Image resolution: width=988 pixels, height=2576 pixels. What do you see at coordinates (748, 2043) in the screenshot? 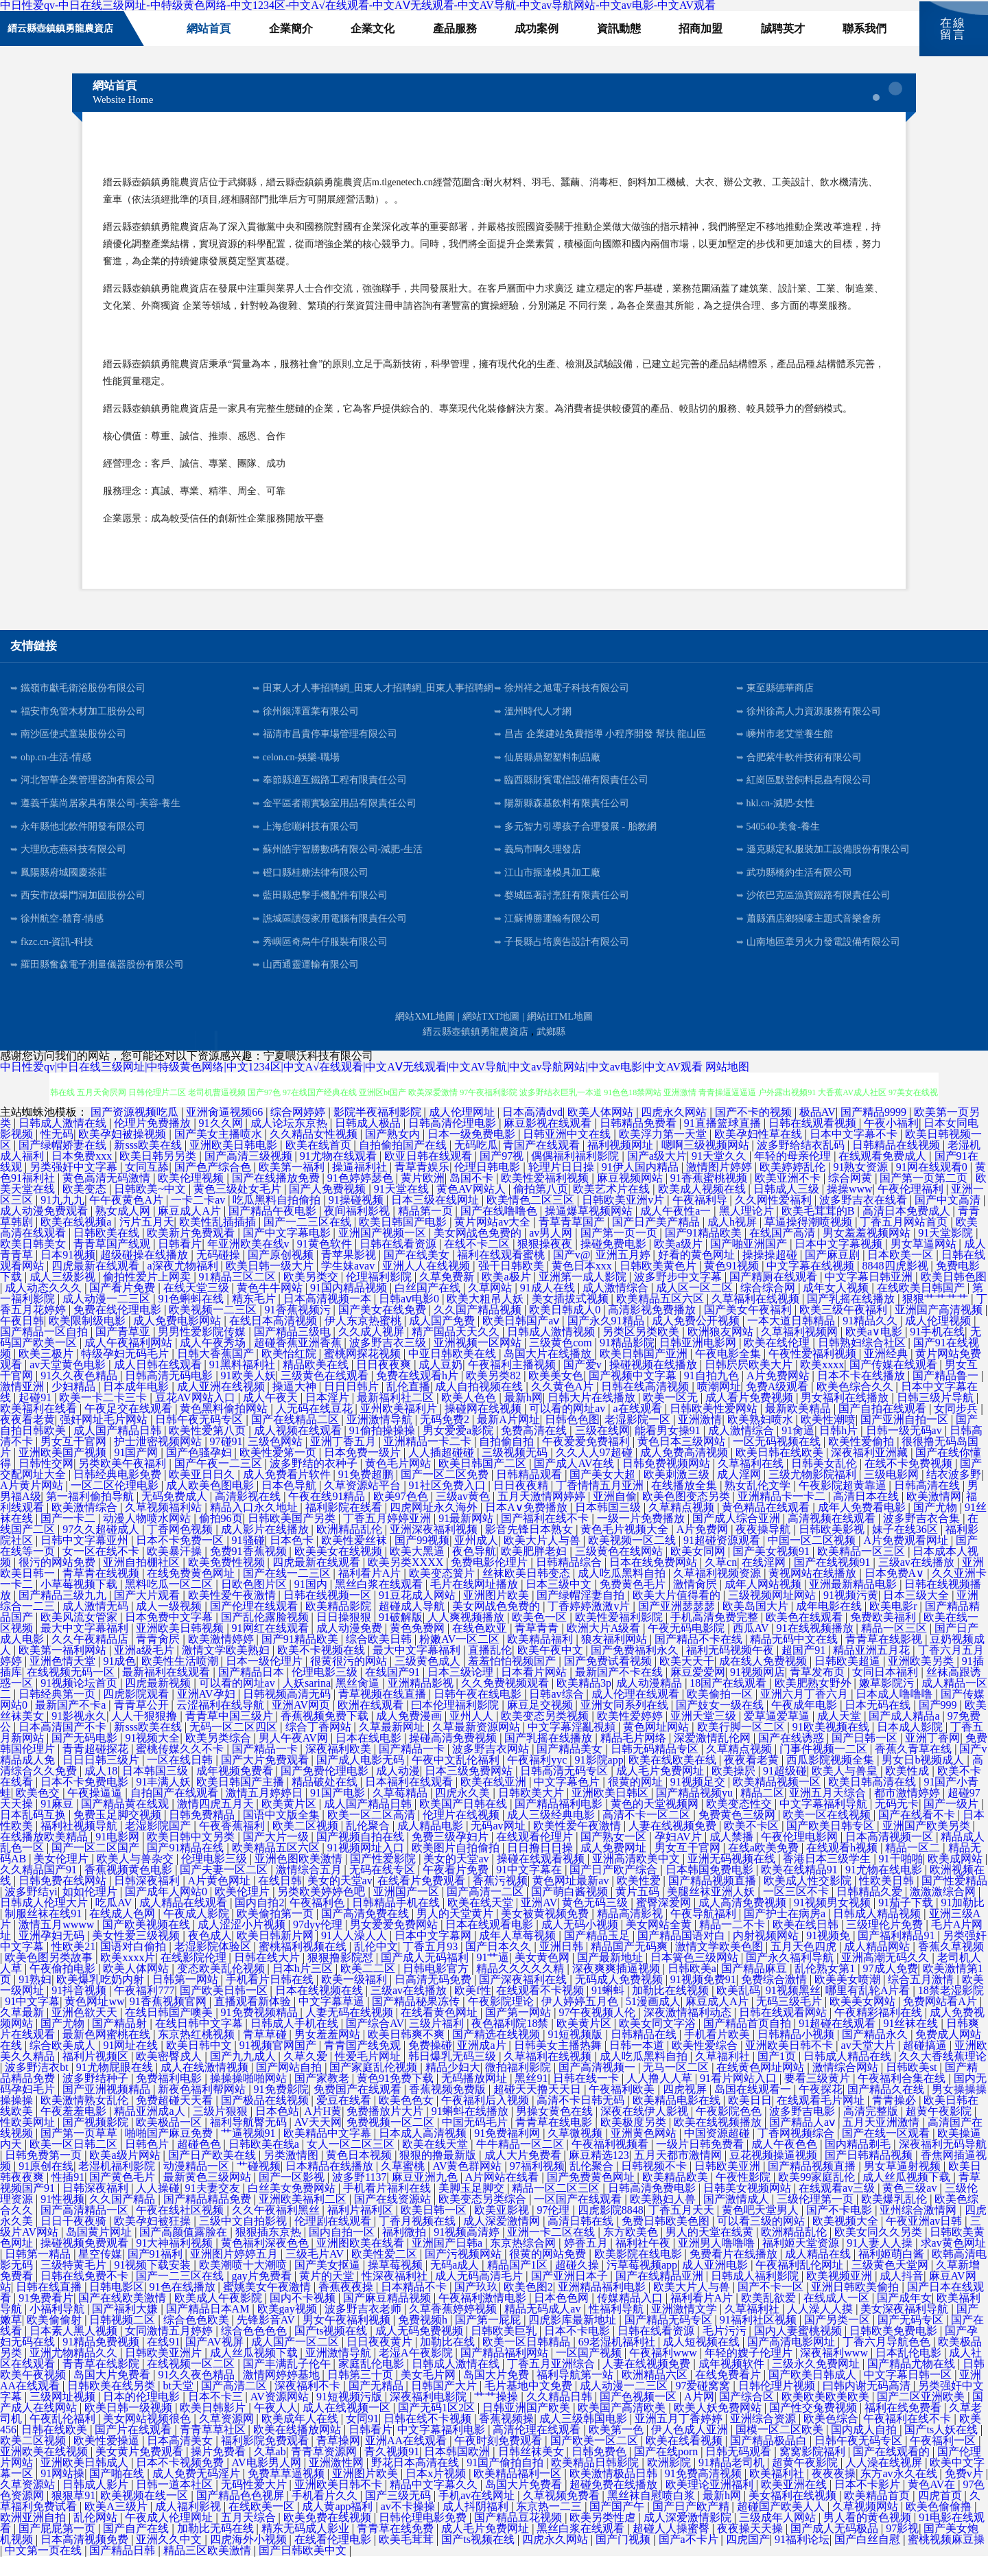
I see `国产精品首页自拍` at bounding box center [748, 2043].